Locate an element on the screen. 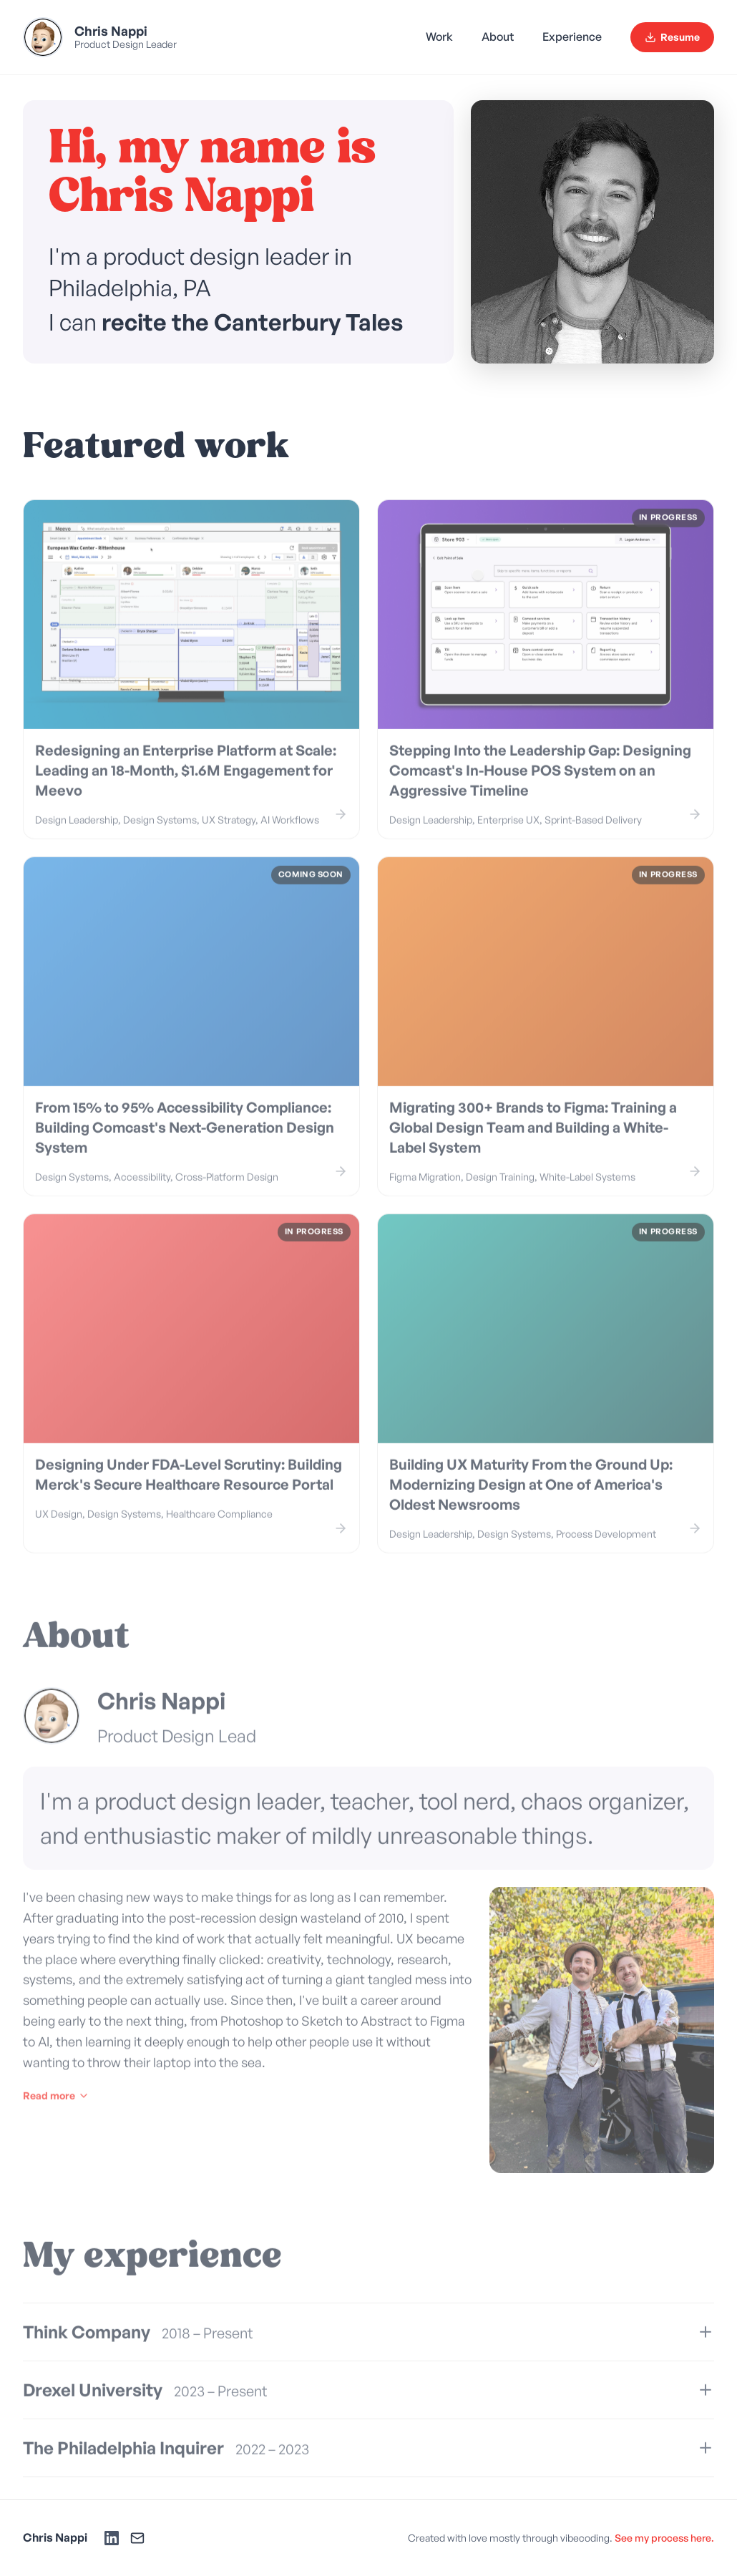  [LinkedIn] is located at coordinates (111, 2538).